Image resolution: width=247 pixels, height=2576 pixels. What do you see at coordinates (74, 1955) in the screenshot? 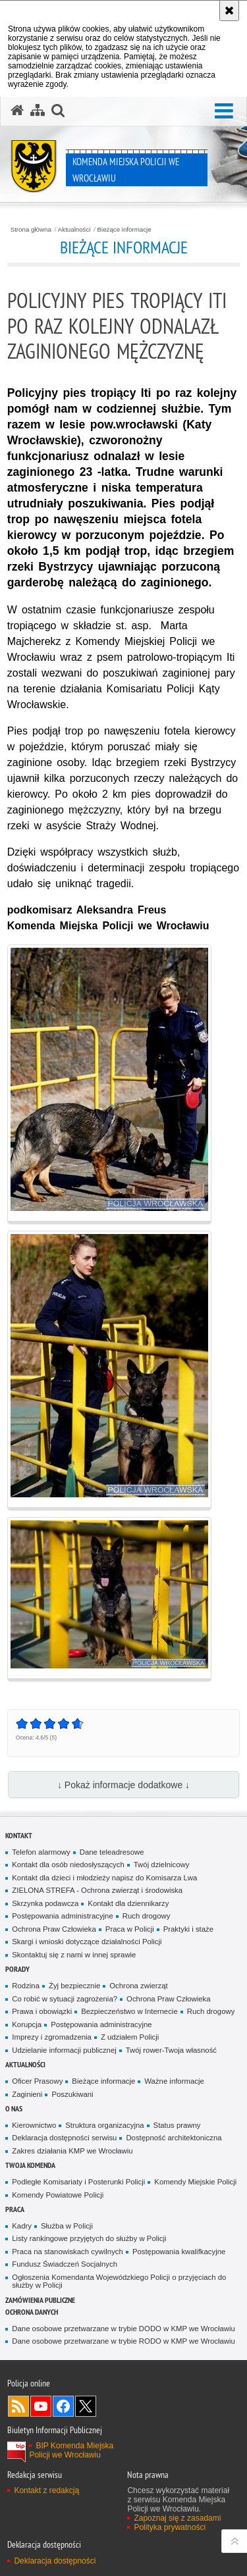
I see `Skontaktuj się z nami w innej sprawie` at bounding box center [74, 1955].